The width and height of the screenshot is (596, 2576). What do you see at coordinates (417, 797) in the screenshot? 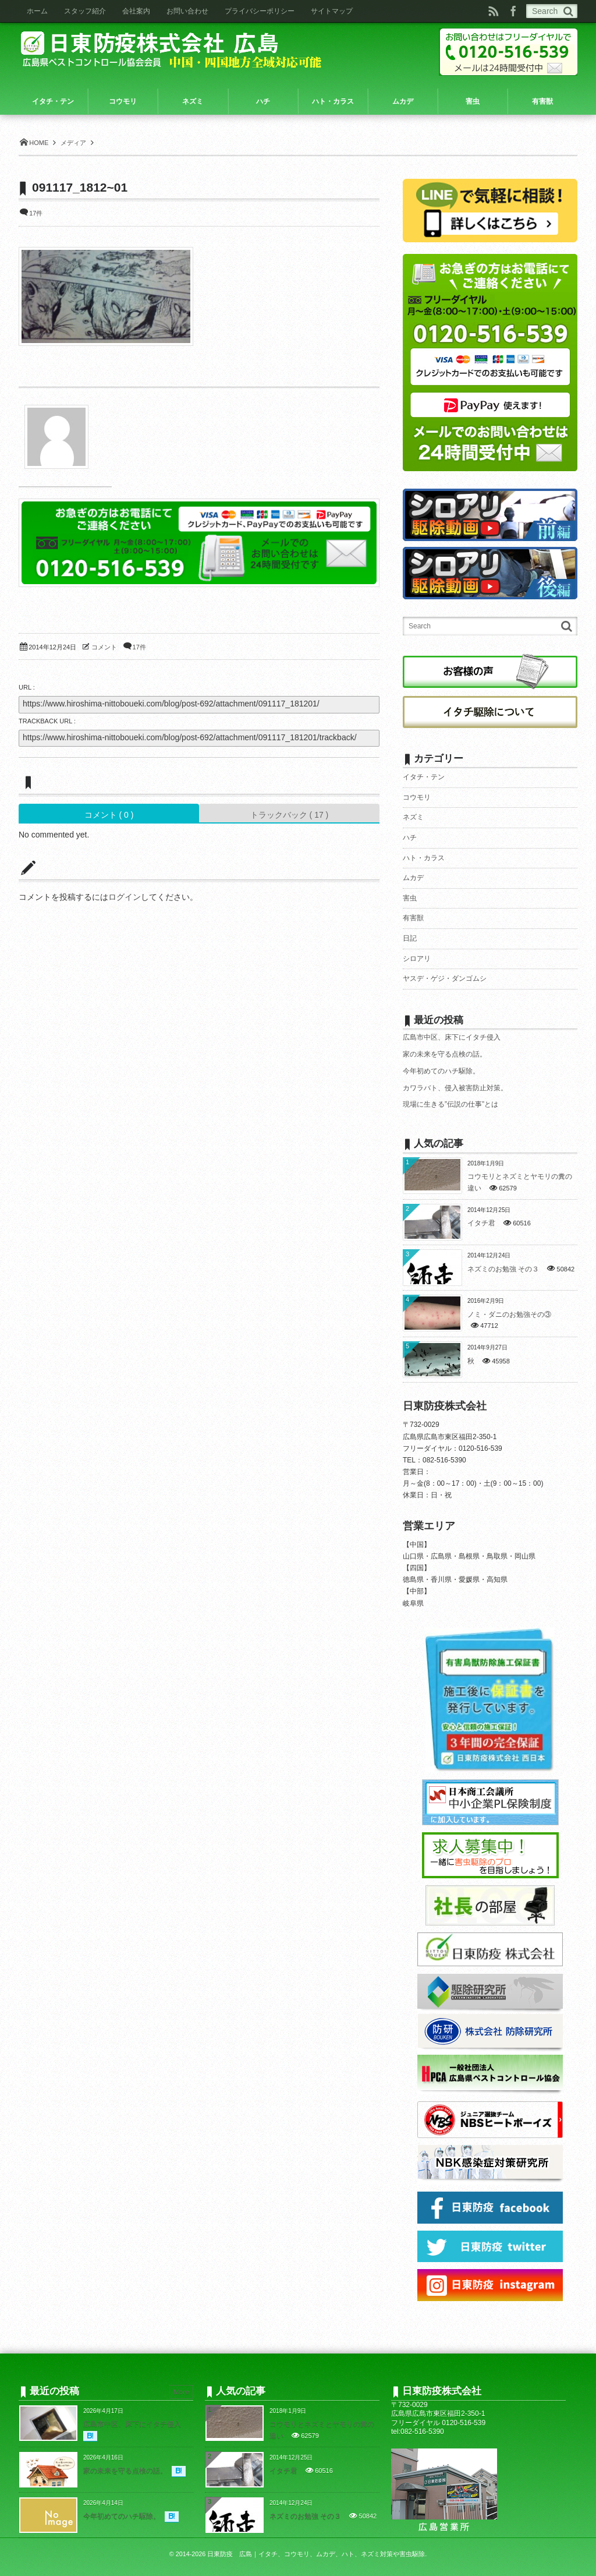
I see `コウモリ` at bounding box center [417, 797].